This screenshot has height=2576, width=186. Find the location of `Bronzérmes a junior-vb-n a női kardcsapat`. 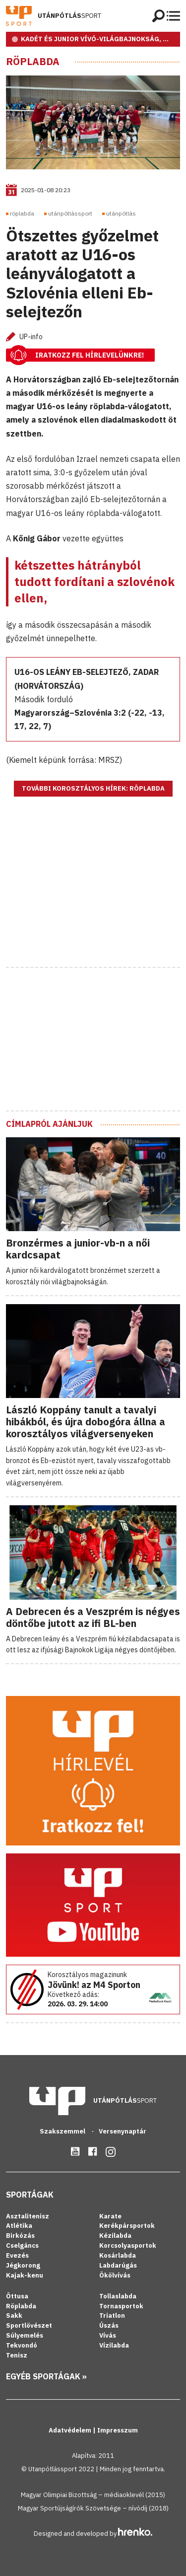

Bronzérmes a junior-vb-n a női kardcsapat is located at coordinates (78, 1248).